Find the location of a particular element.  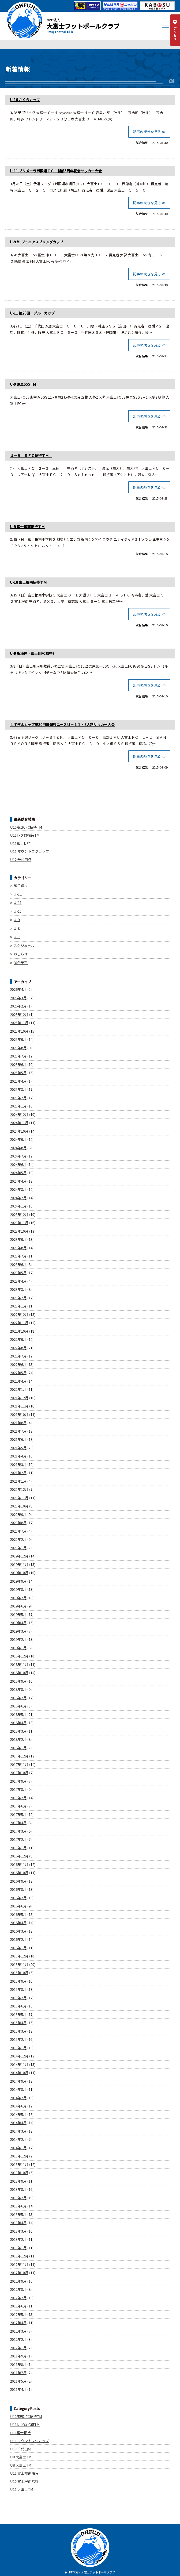

2025年9月 is located at coordinates (18, 1038).